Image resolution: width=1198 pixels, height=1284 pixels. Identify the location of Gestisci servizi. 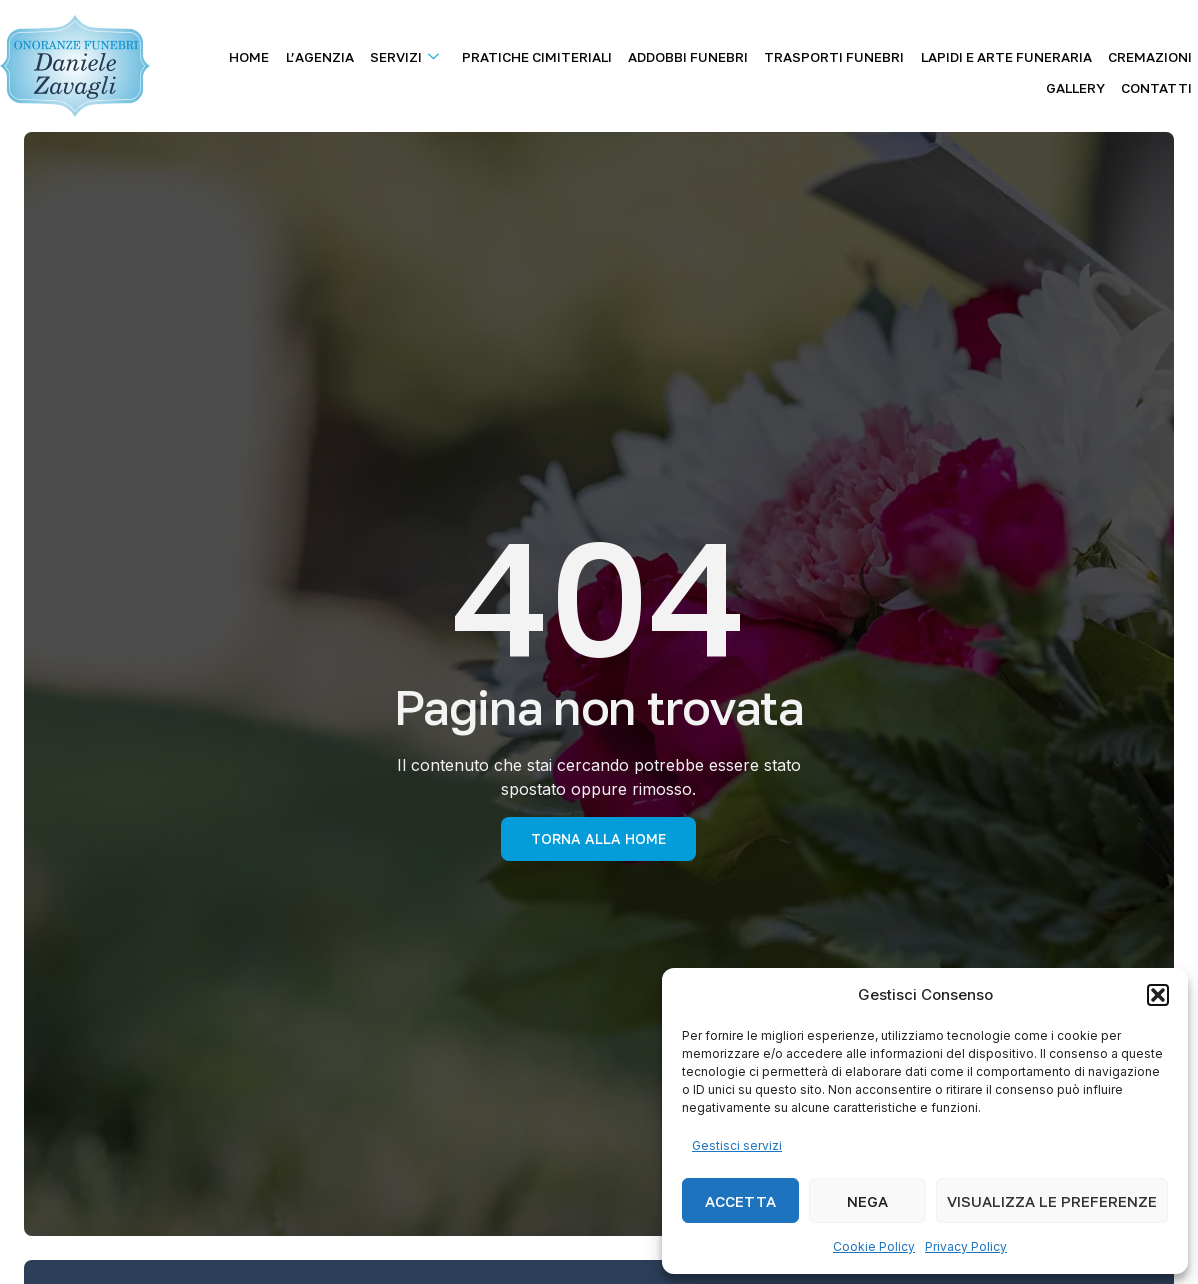
(737, 1145).